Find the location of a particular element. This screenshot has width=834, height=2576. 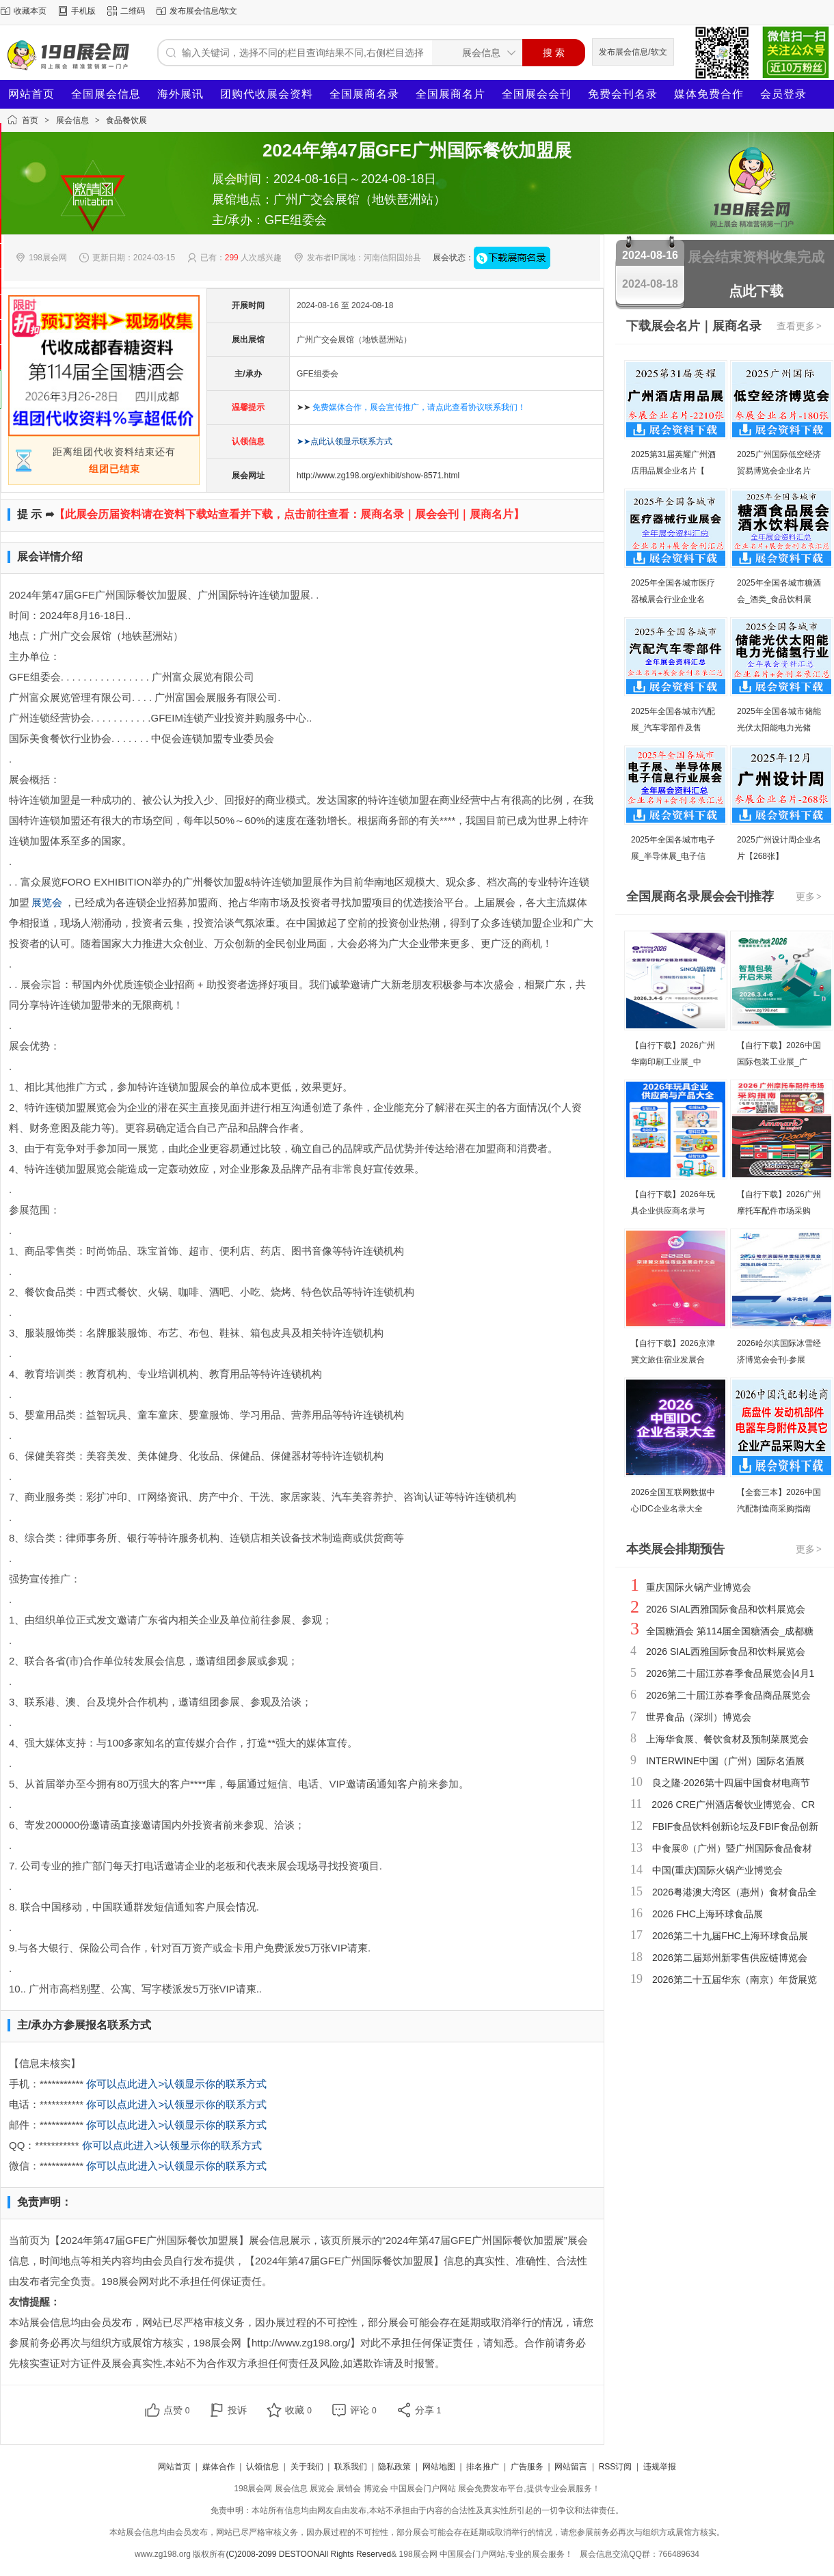

网站首页 is located at coordinates (31, 94).